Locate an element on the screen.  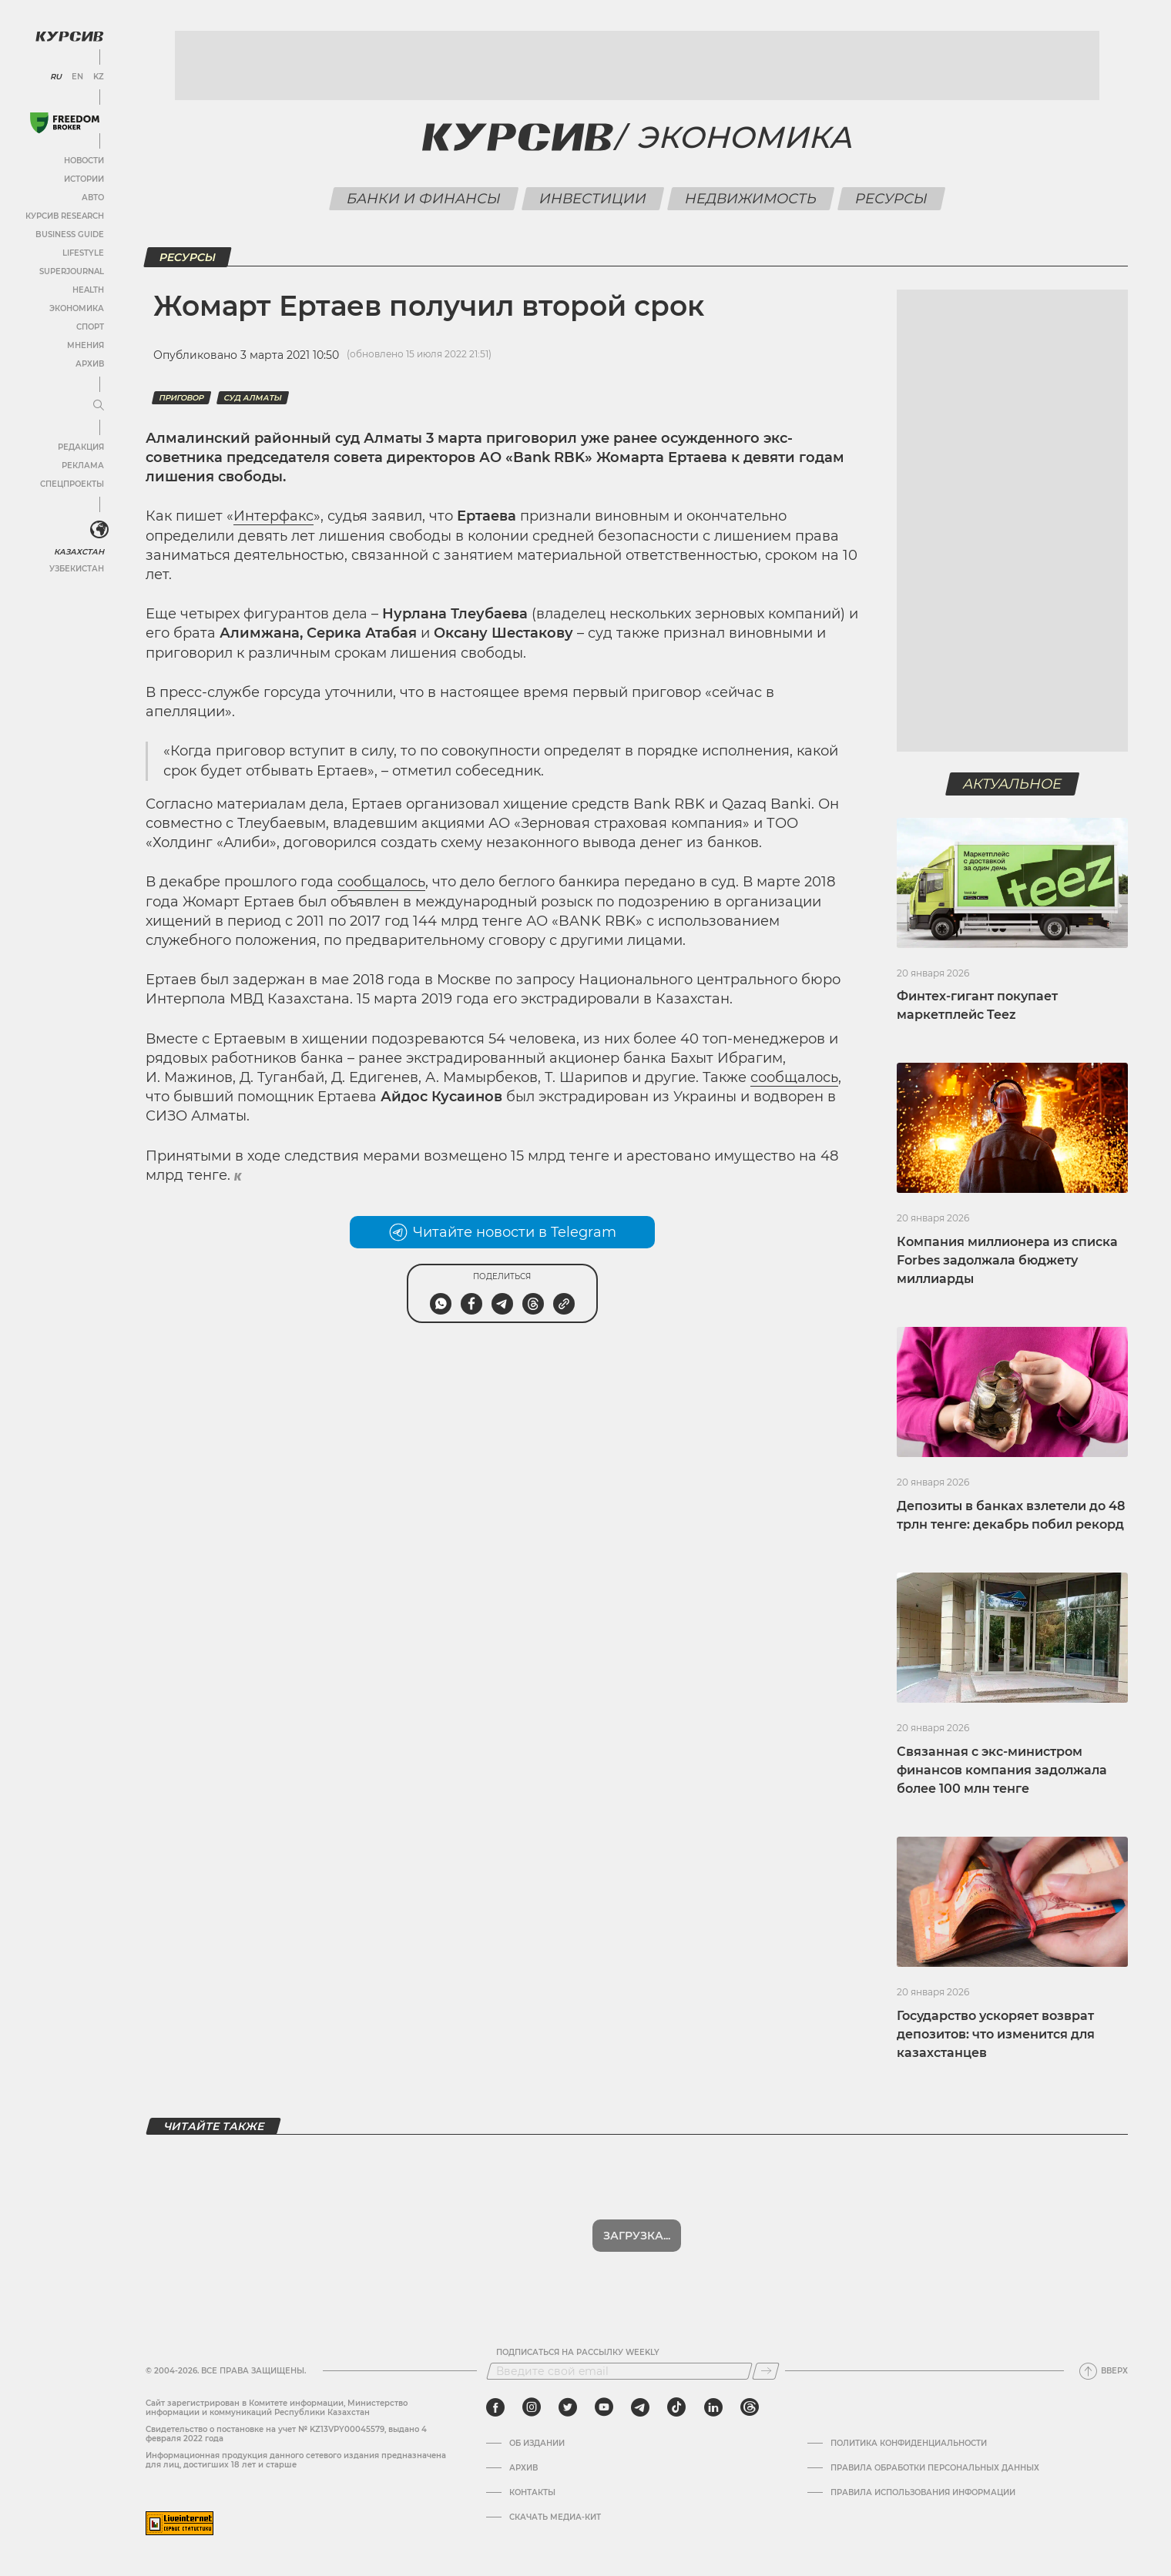
Спорт is located at coordinates (90, 327).